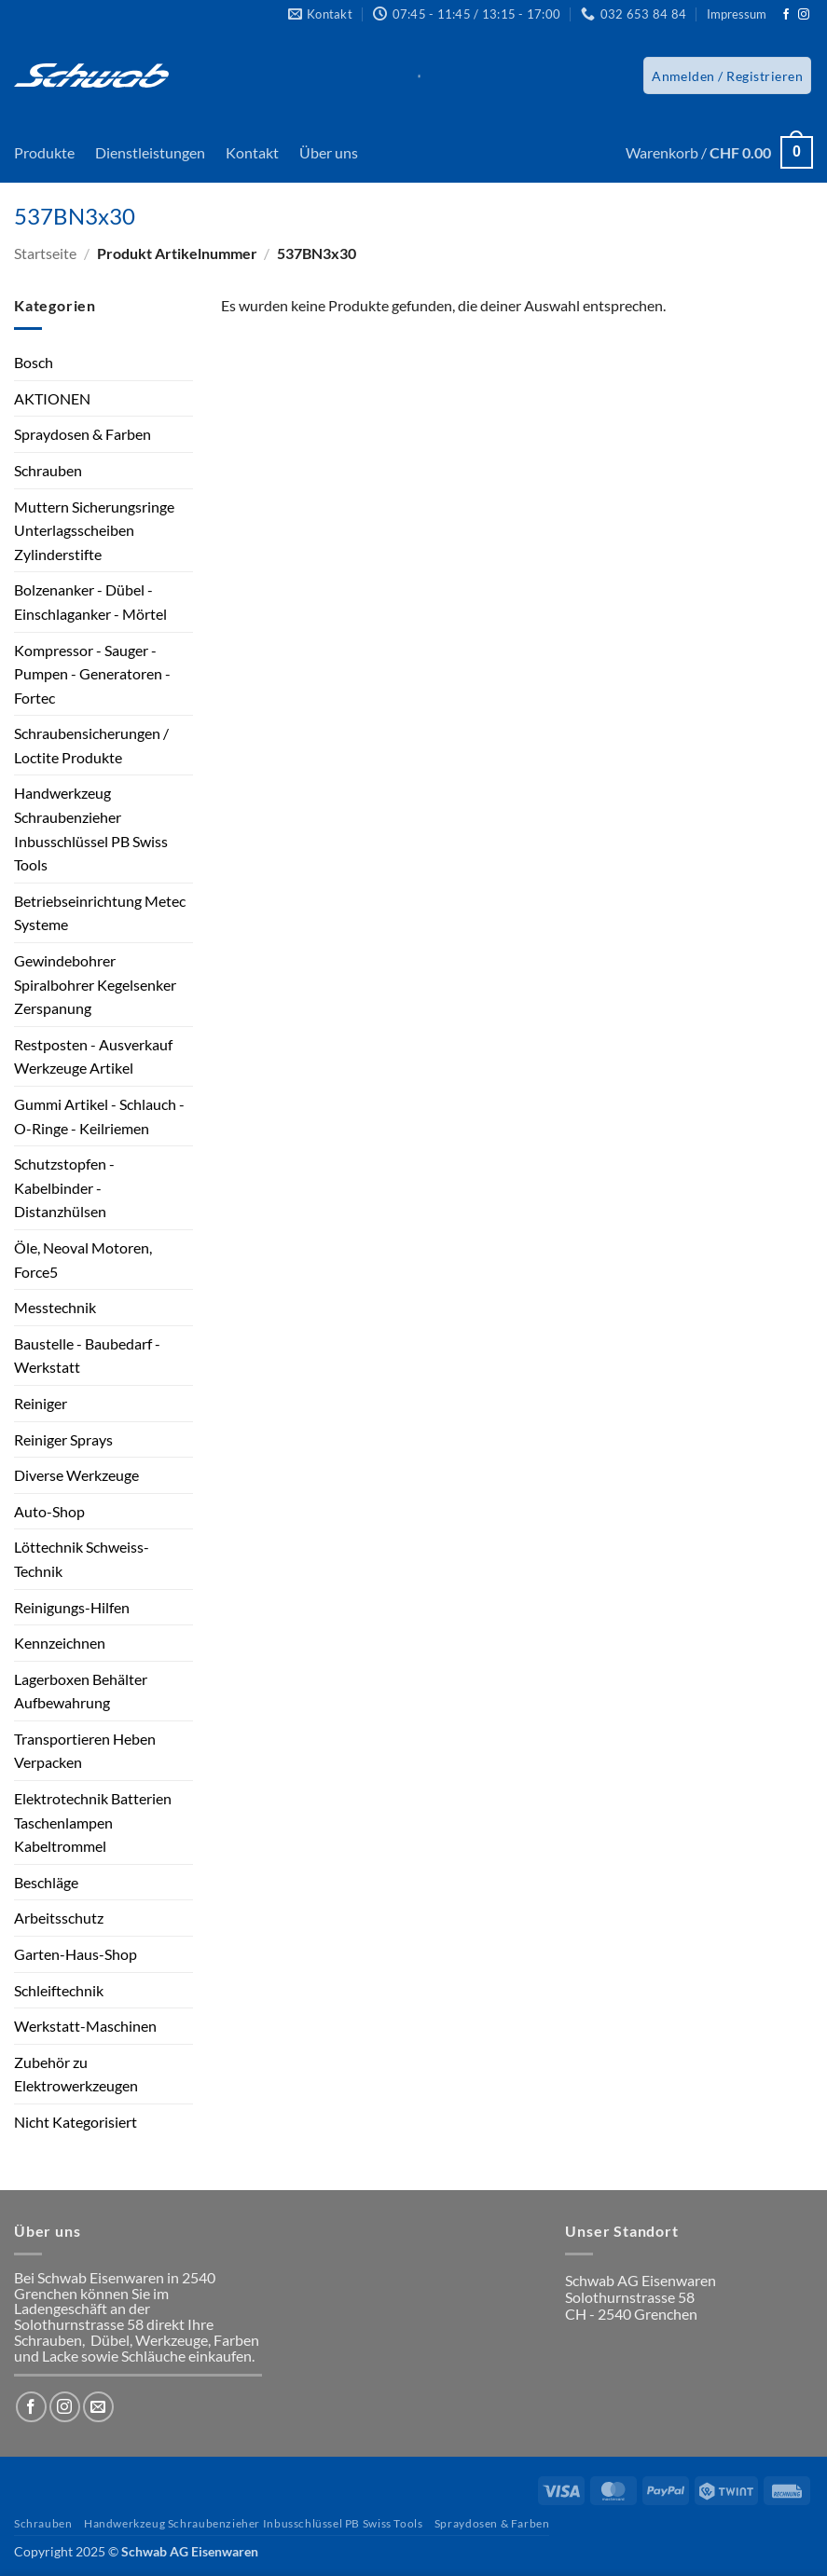 This screenshot has width=827, height=2576. What do you see at coordinates (33, 362) in the screenshot?
I see `Bosch` at bounding box center [33, 362].